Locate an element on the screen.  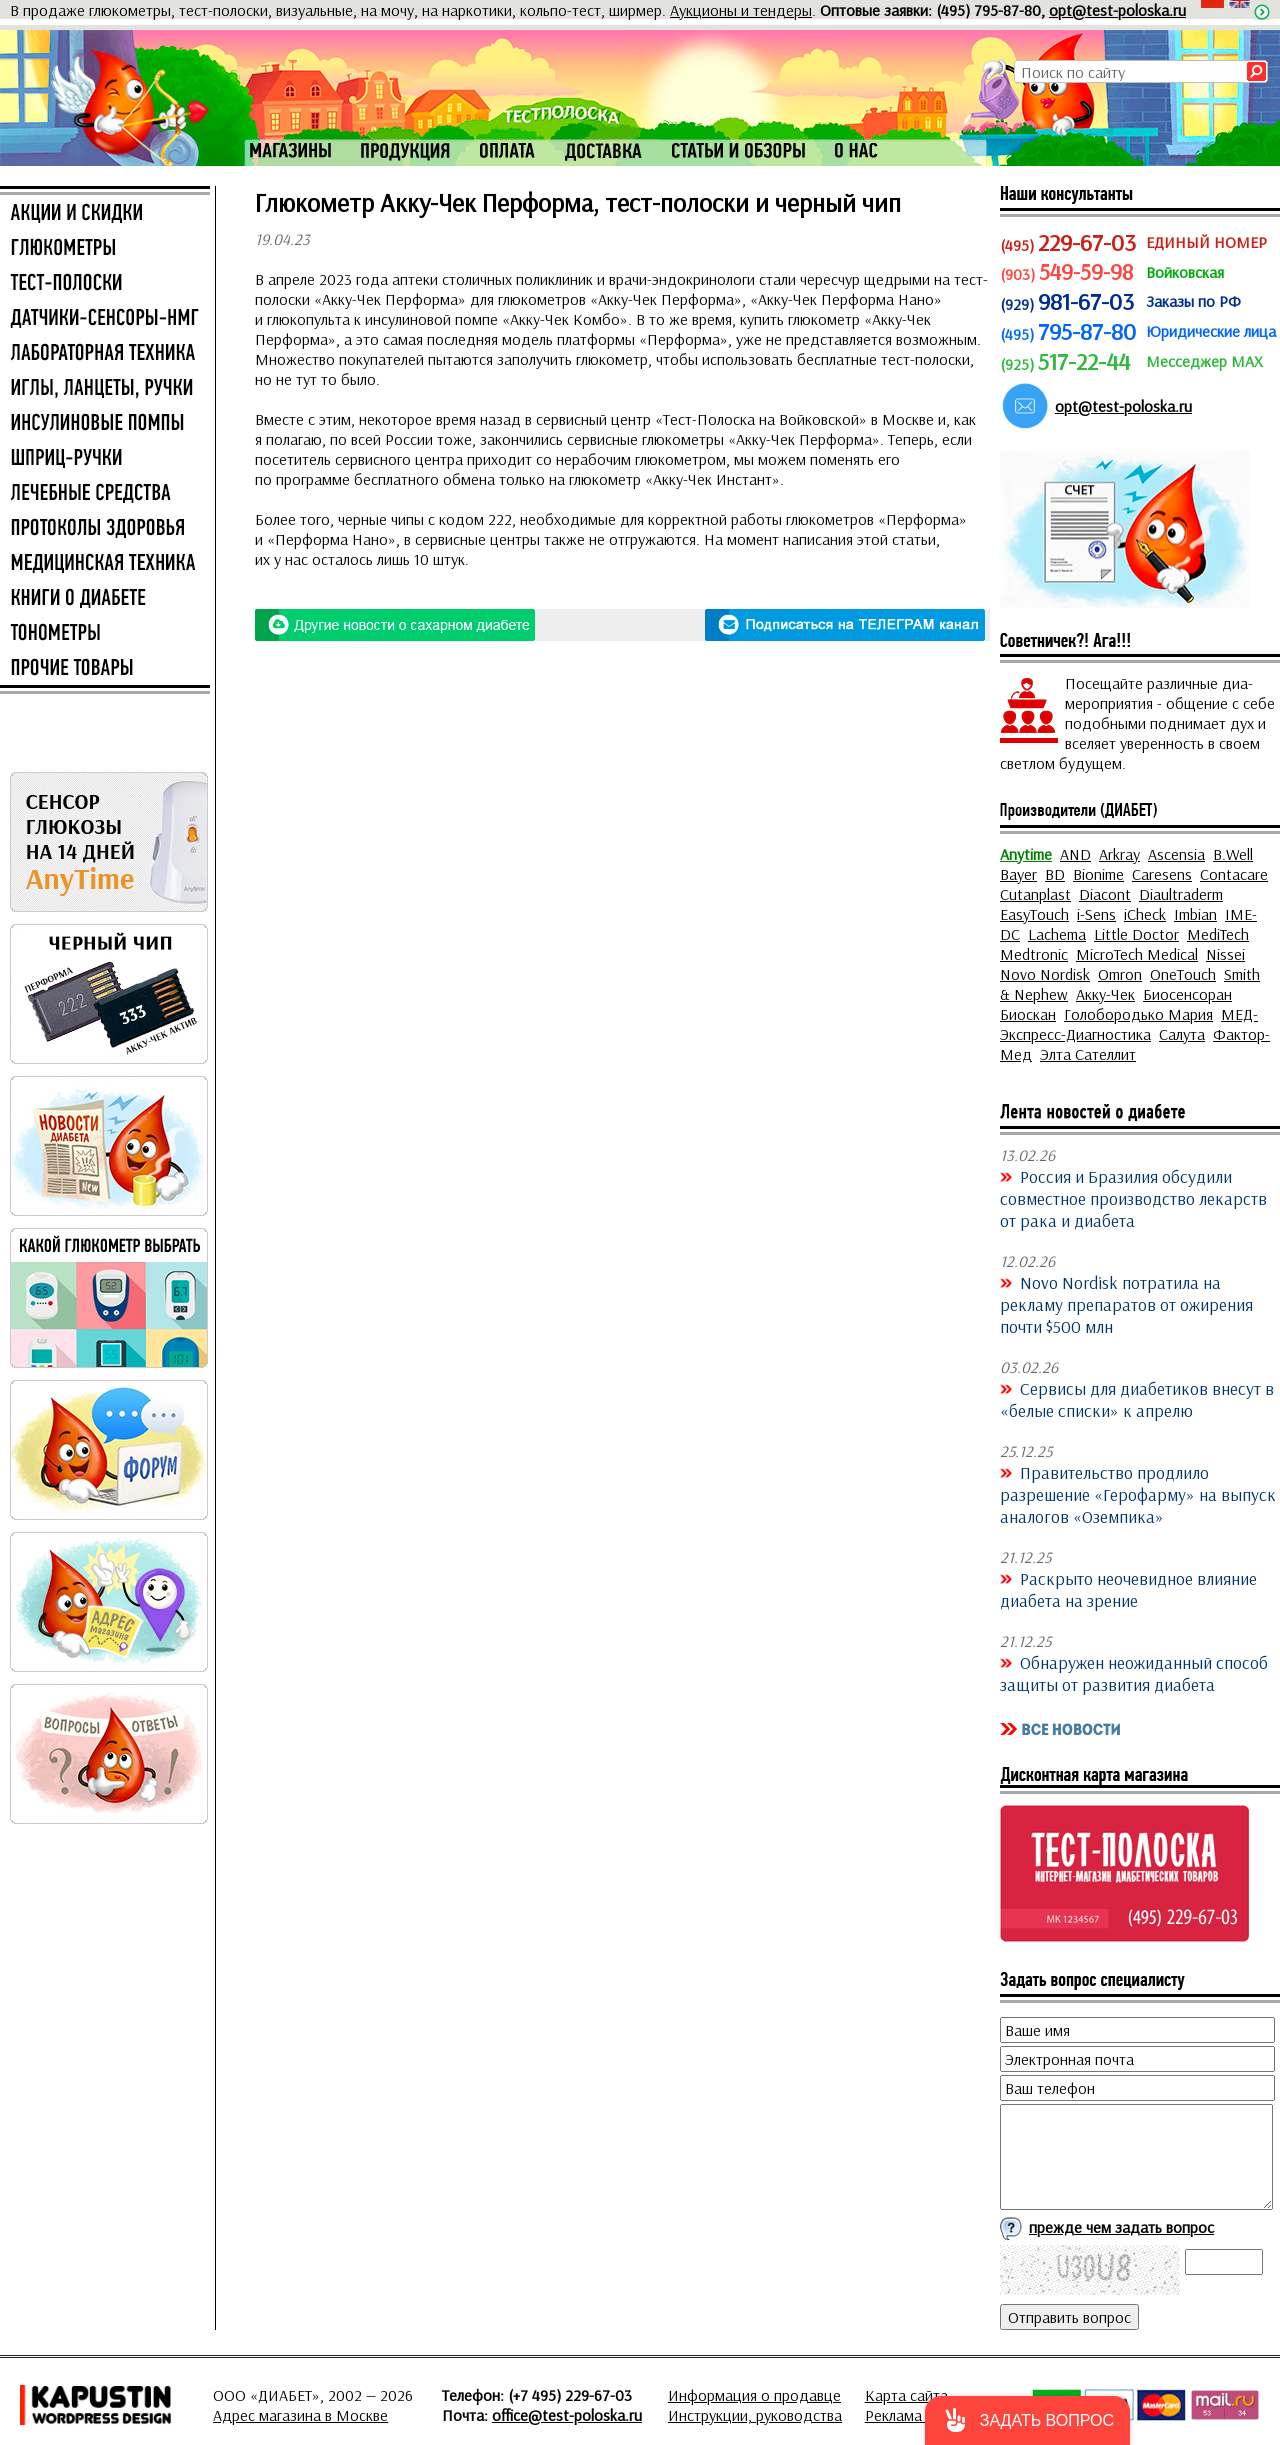
Биосенсоран is located at coordinates (1187, 994).